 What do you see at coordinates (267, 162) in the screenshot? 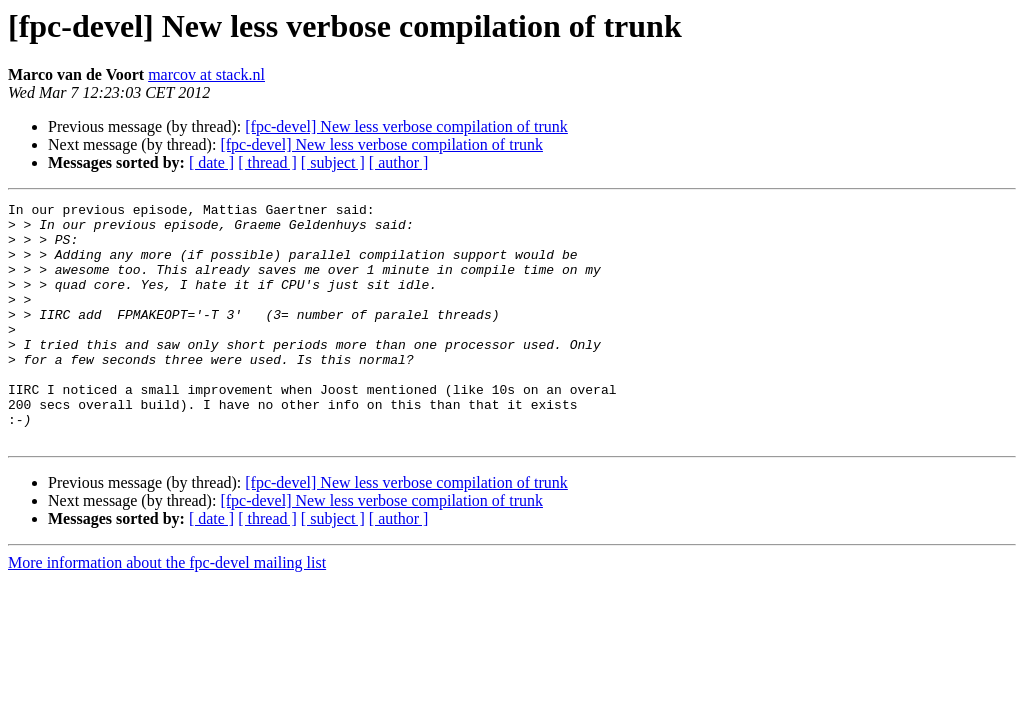
I see `[ thread ]` at bounding box center [267, 162].